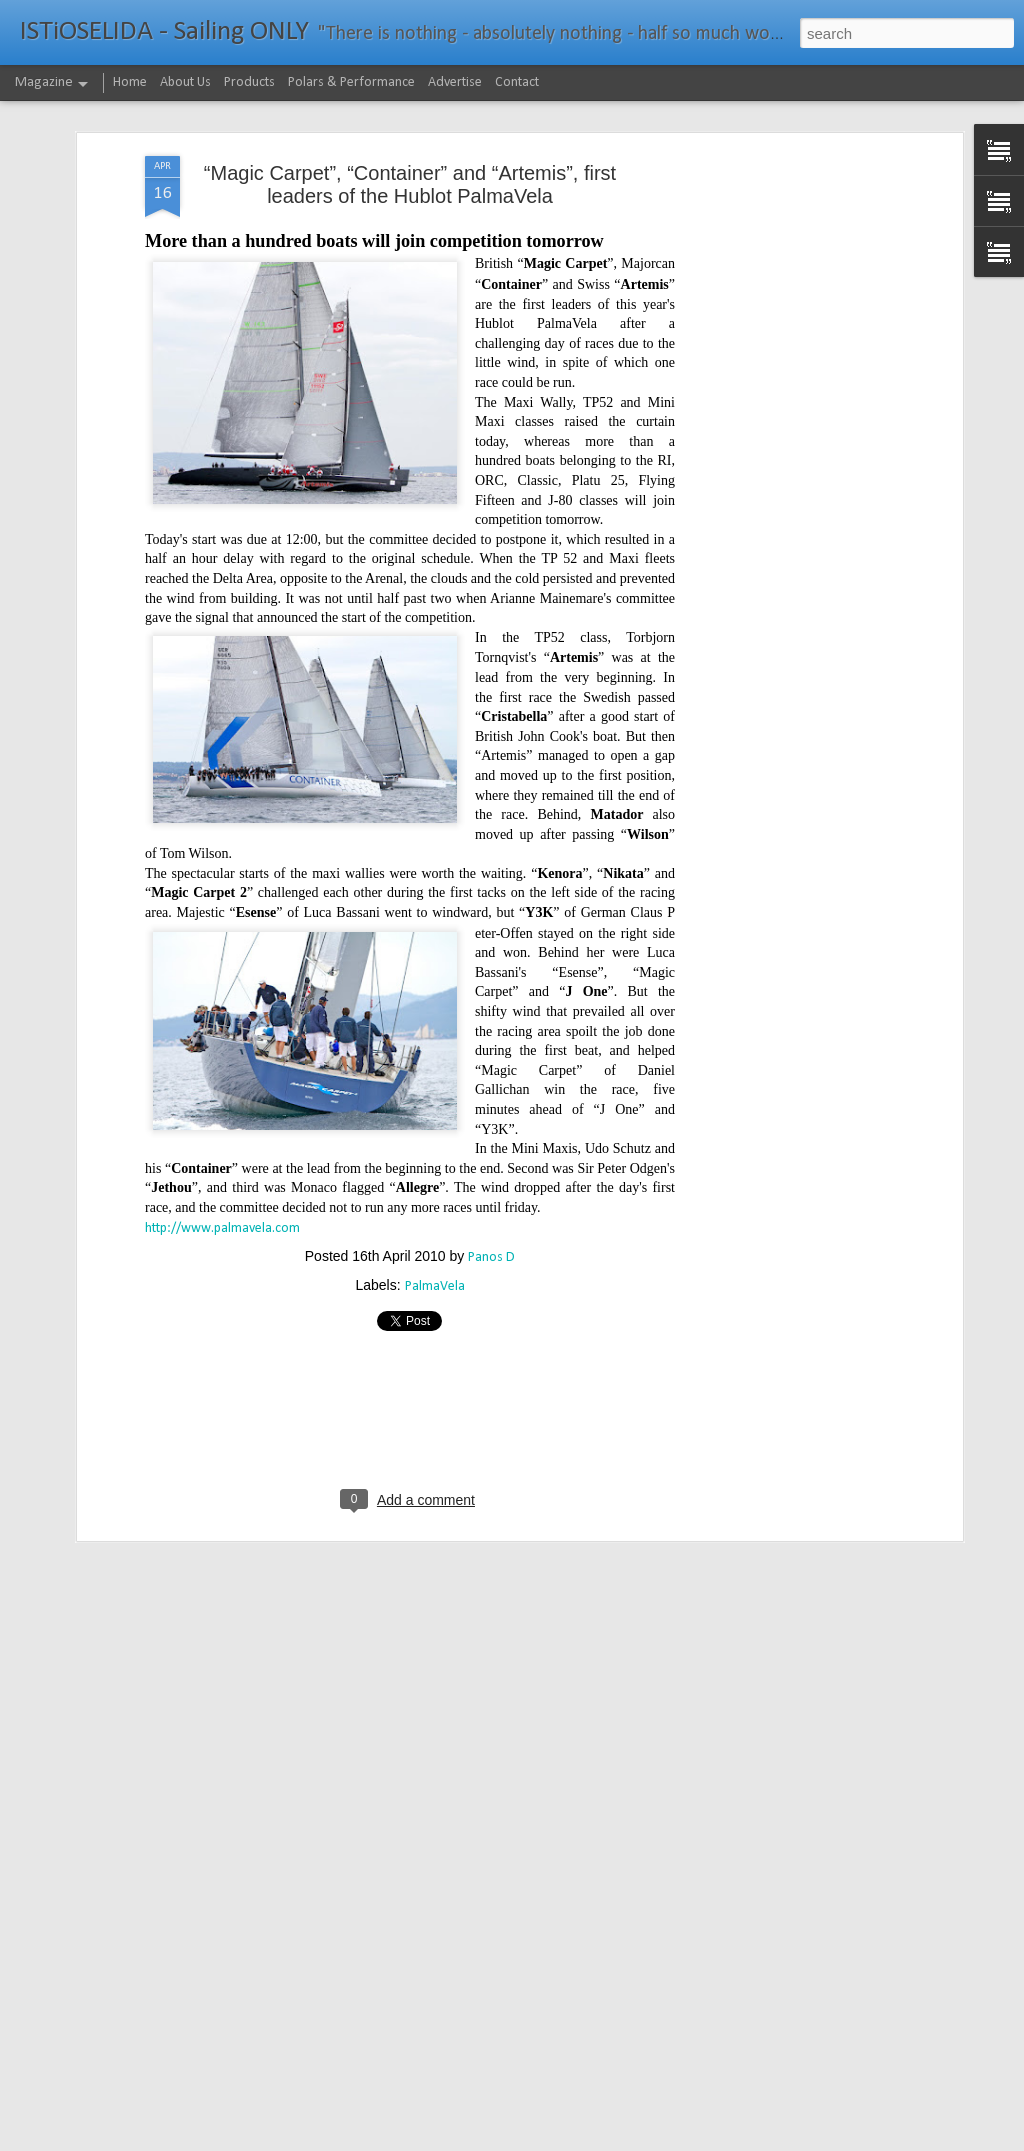 This screenshot has height=2151, width=1024. What do you see at coordinates (351, 82) in the screenshot?
I see `Polars & Performance` at bounding box center [351, 82].